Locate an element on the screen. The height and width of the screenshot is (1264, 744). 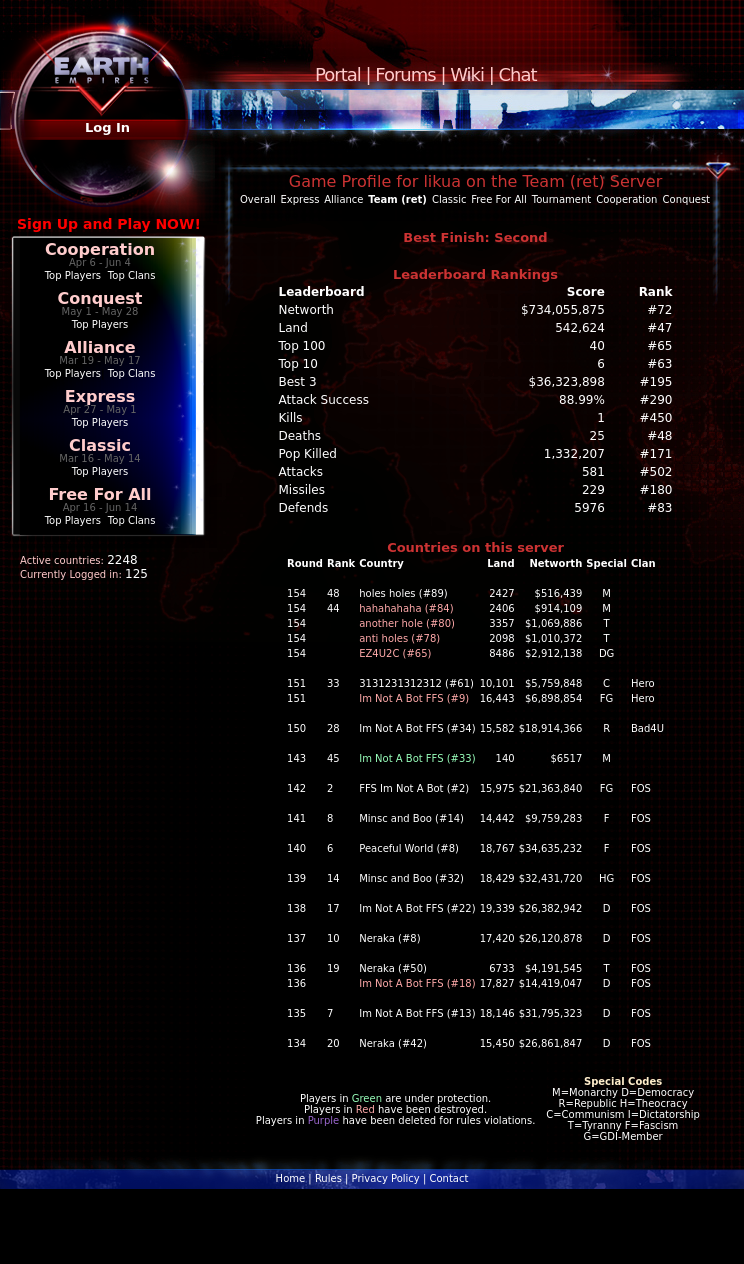
Free For All is located at coordinates (99, 494).